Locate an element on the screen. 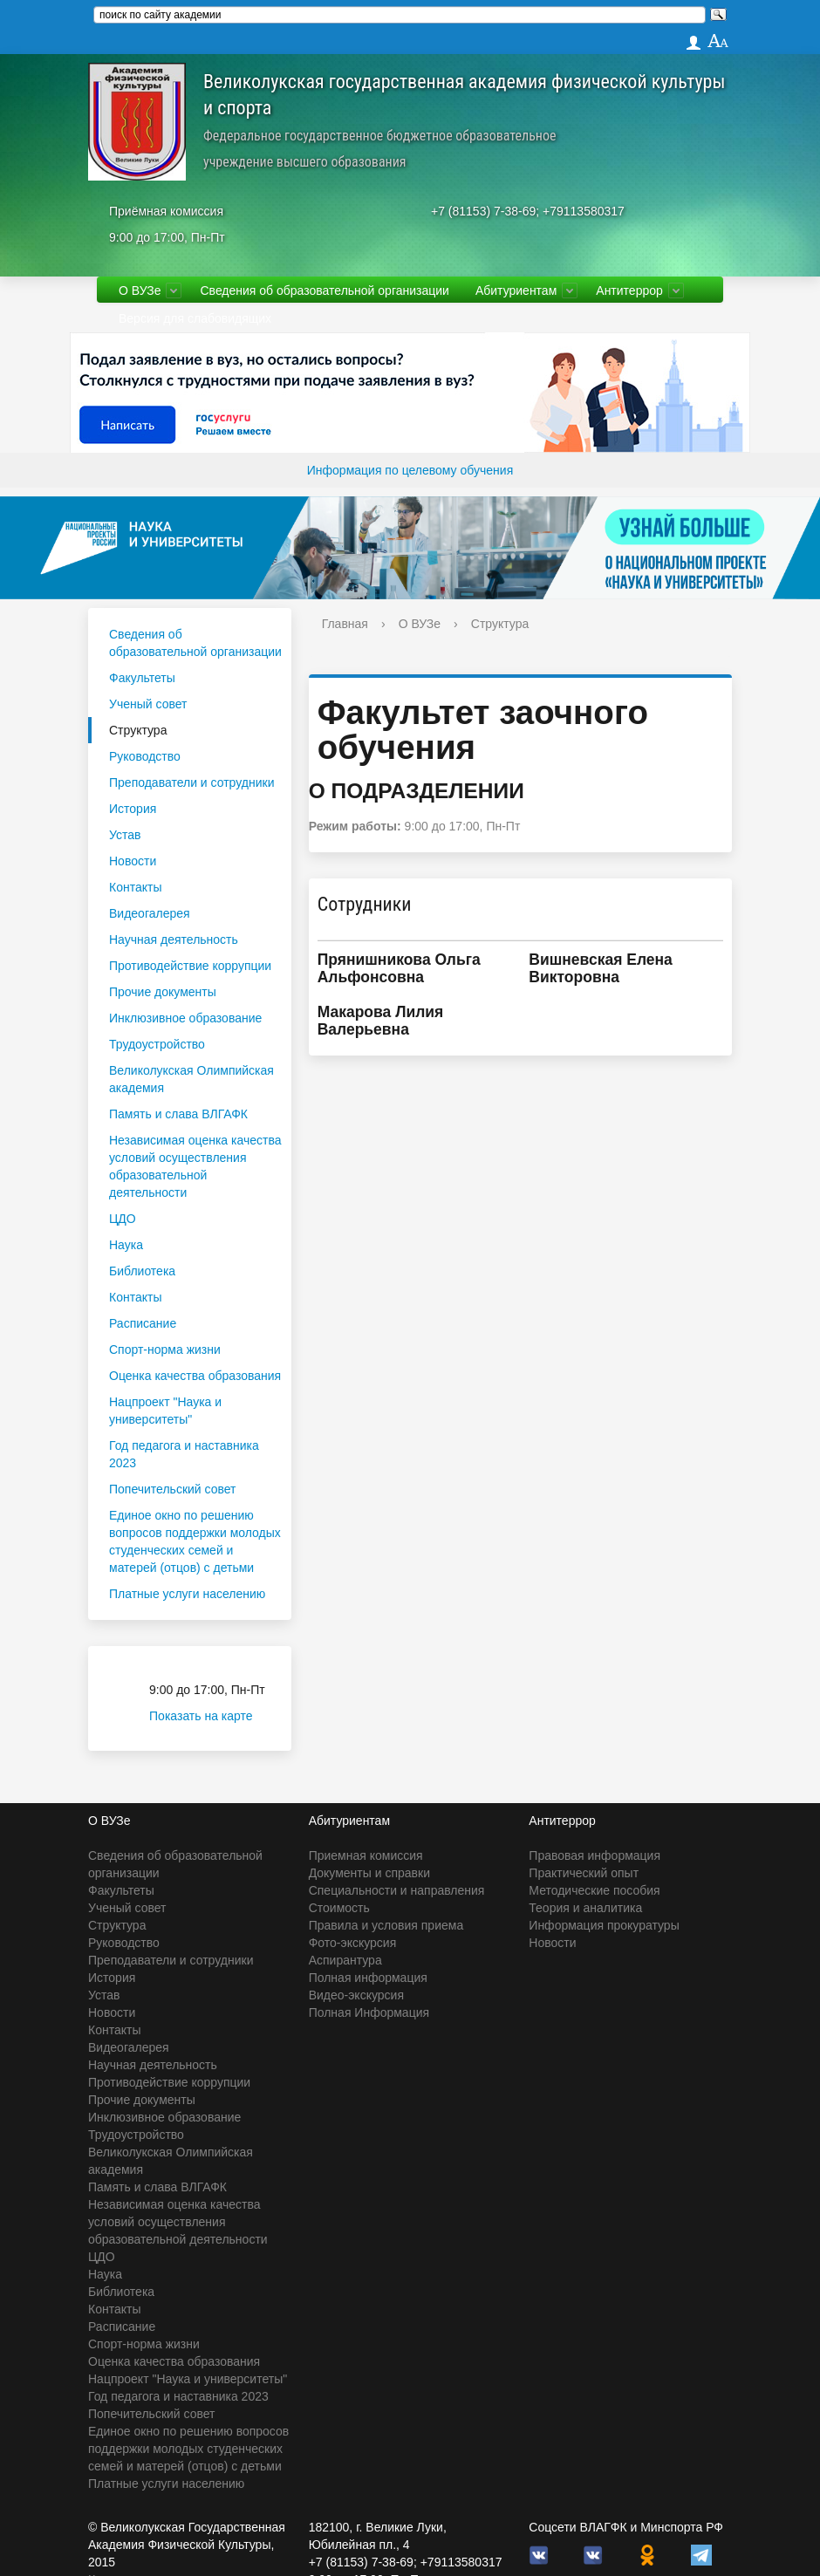 This screenshot has height=2576, width=820. Главная is located at coordinates (345, 624).